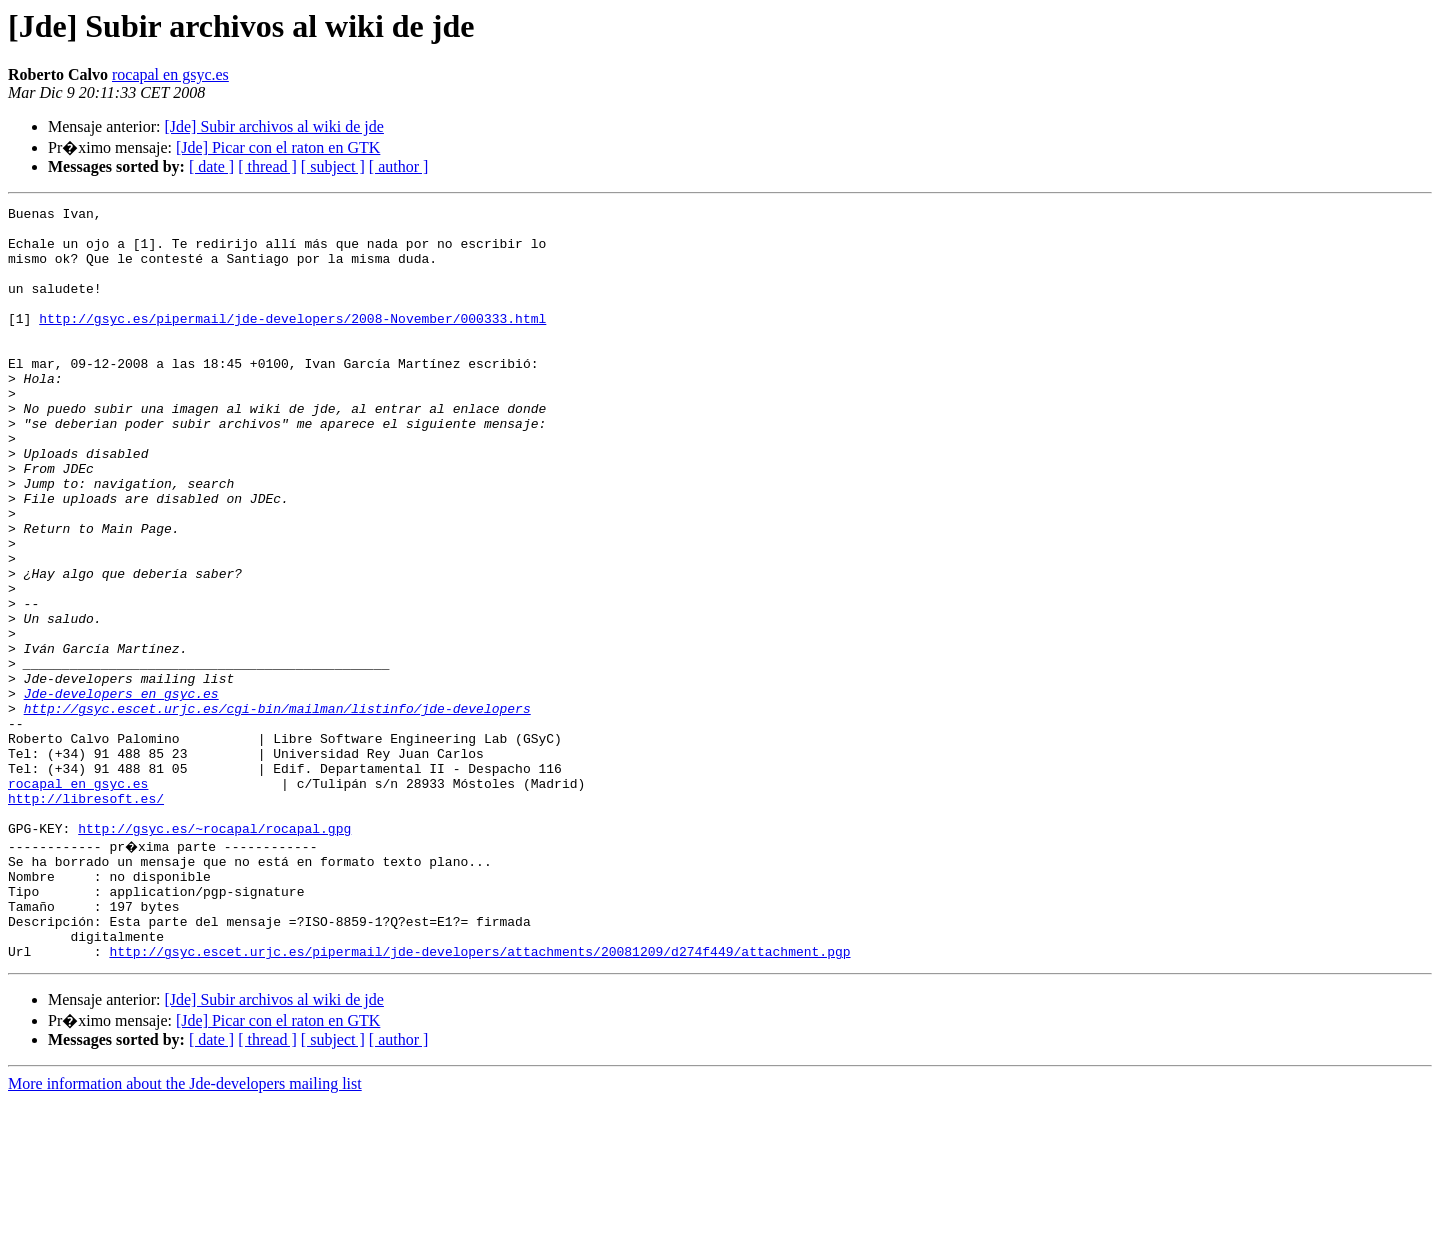 The width and height of the screenshot is (1440, 1248). I want to click on rocapal en gsyc.es, so click(170, 74).